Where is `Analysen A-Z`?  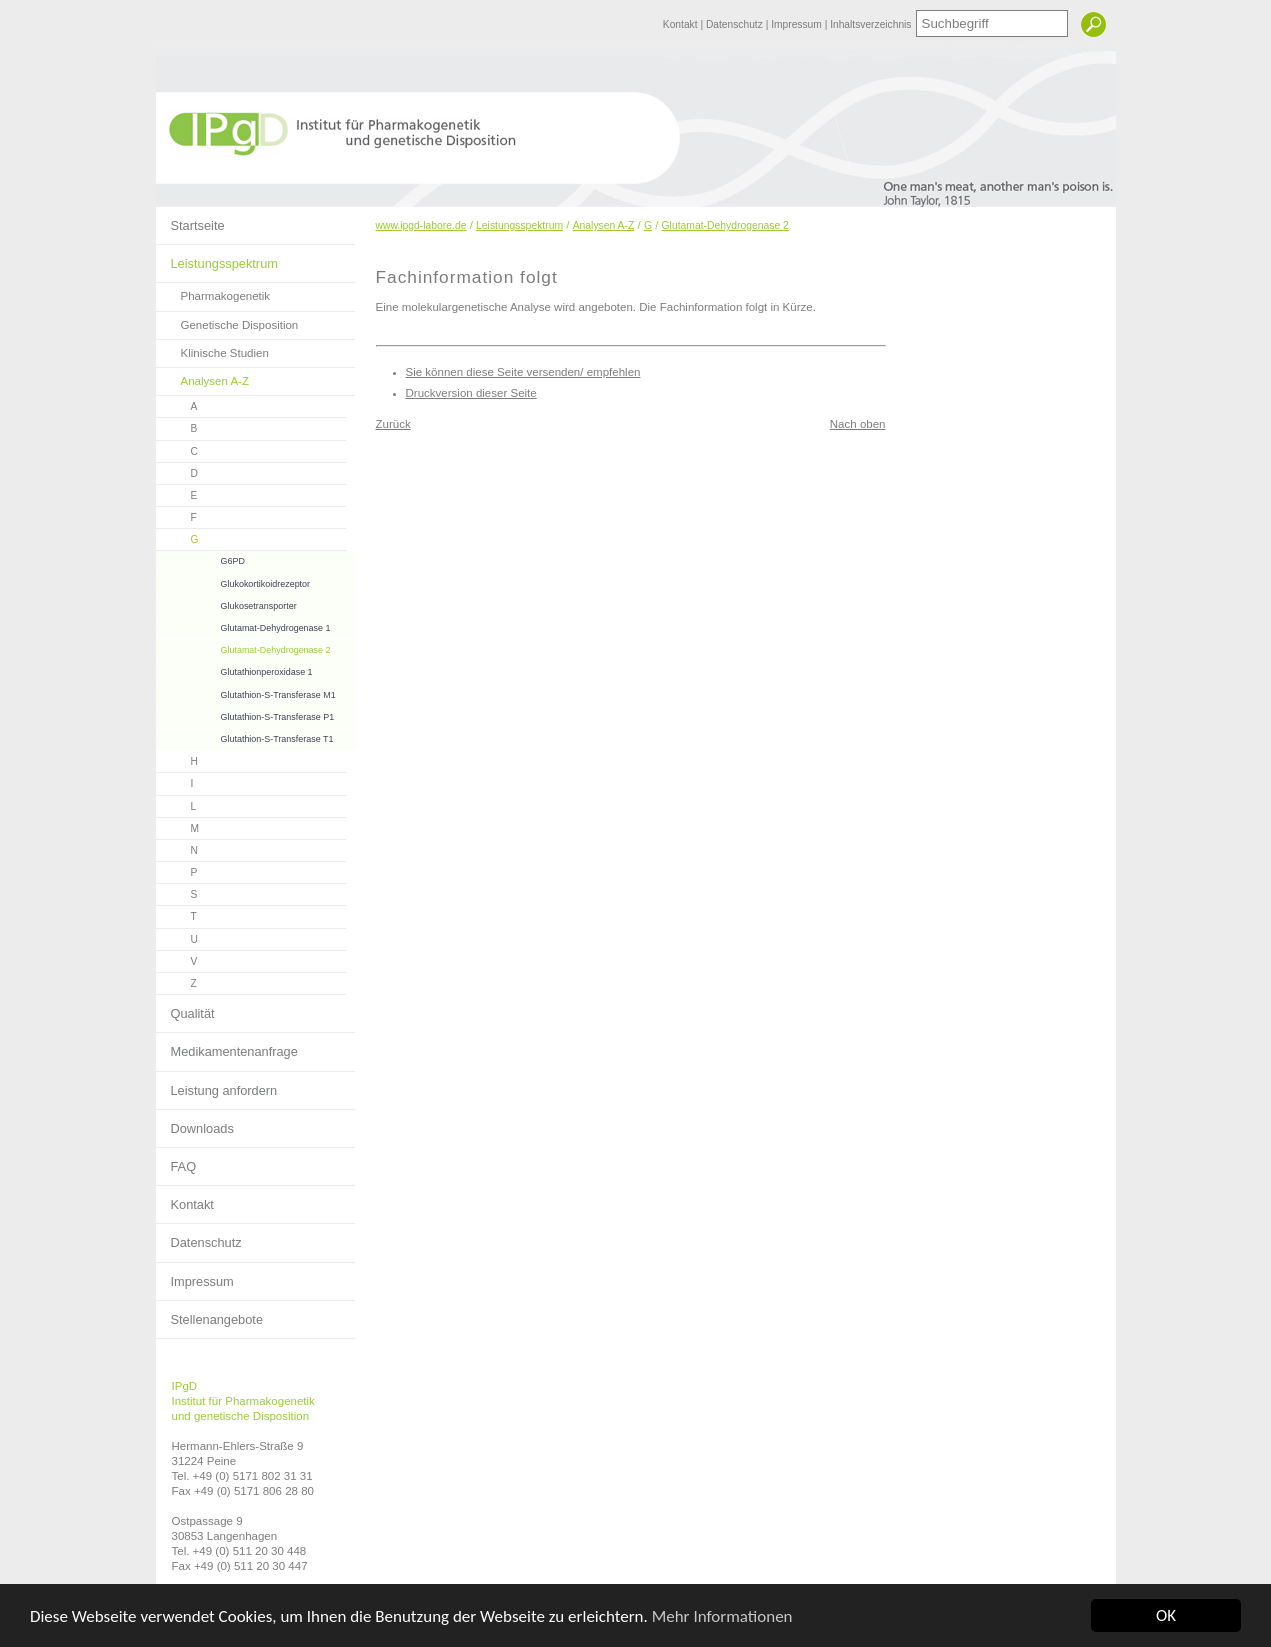
Analysen A-Z is located at coordinates (203, 377).